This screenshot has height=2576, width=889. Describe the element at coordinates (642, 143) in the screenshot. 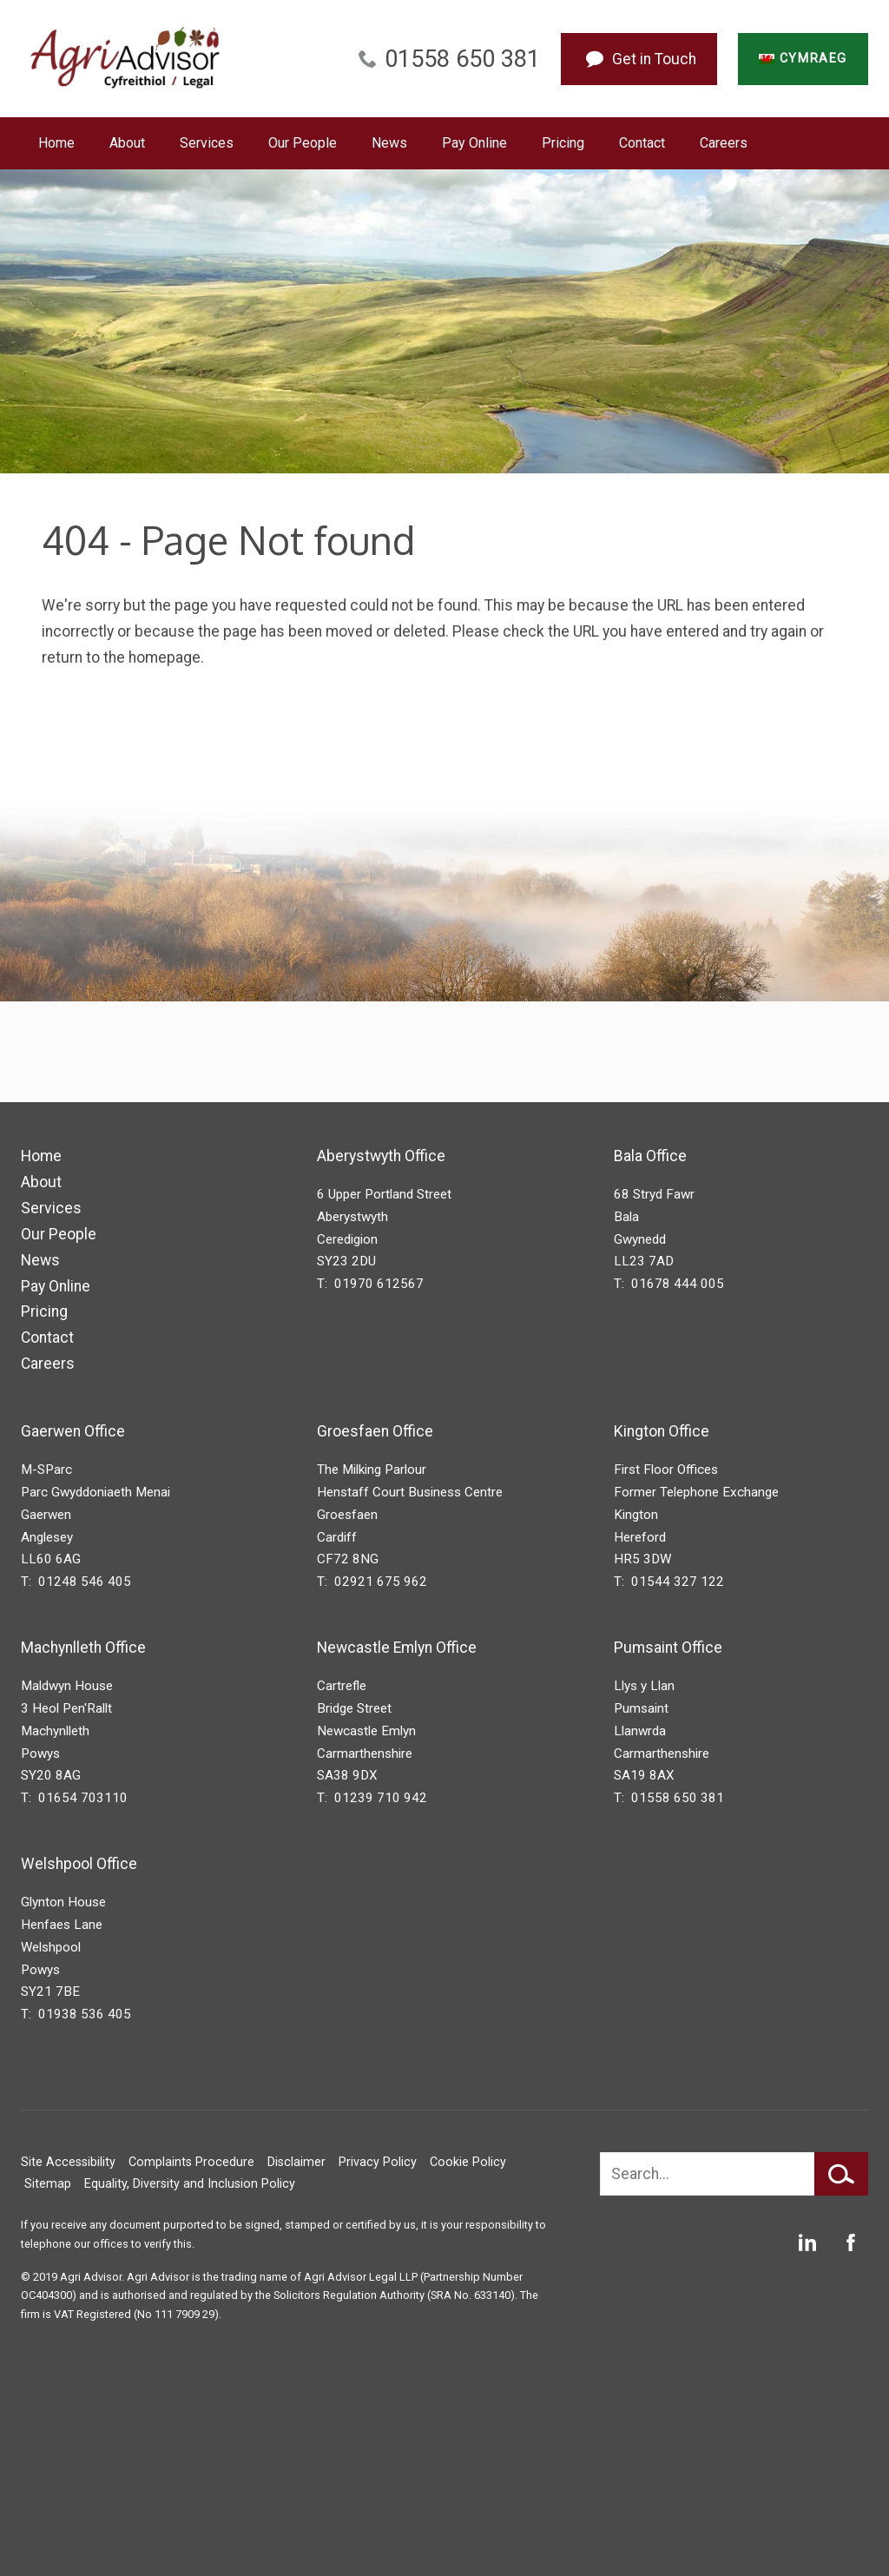

I see `Contact` at that location.